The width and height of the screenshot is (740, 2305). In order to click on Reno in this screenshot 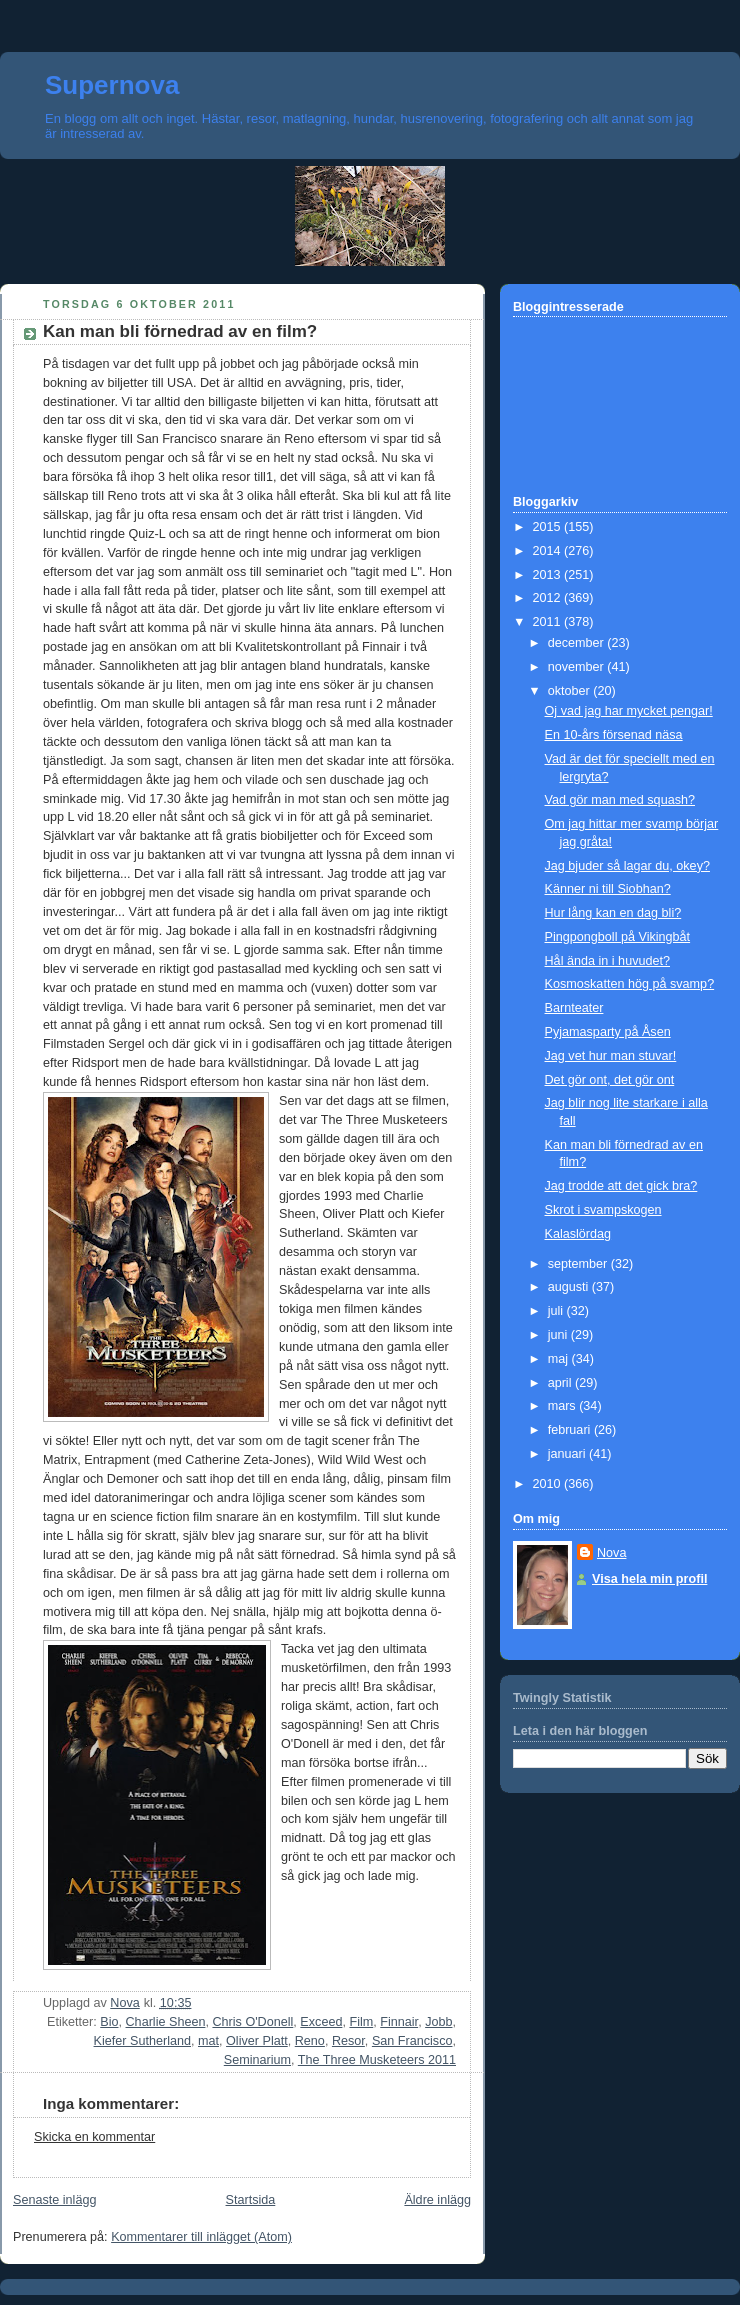, I will do `click(310, 2041)`.